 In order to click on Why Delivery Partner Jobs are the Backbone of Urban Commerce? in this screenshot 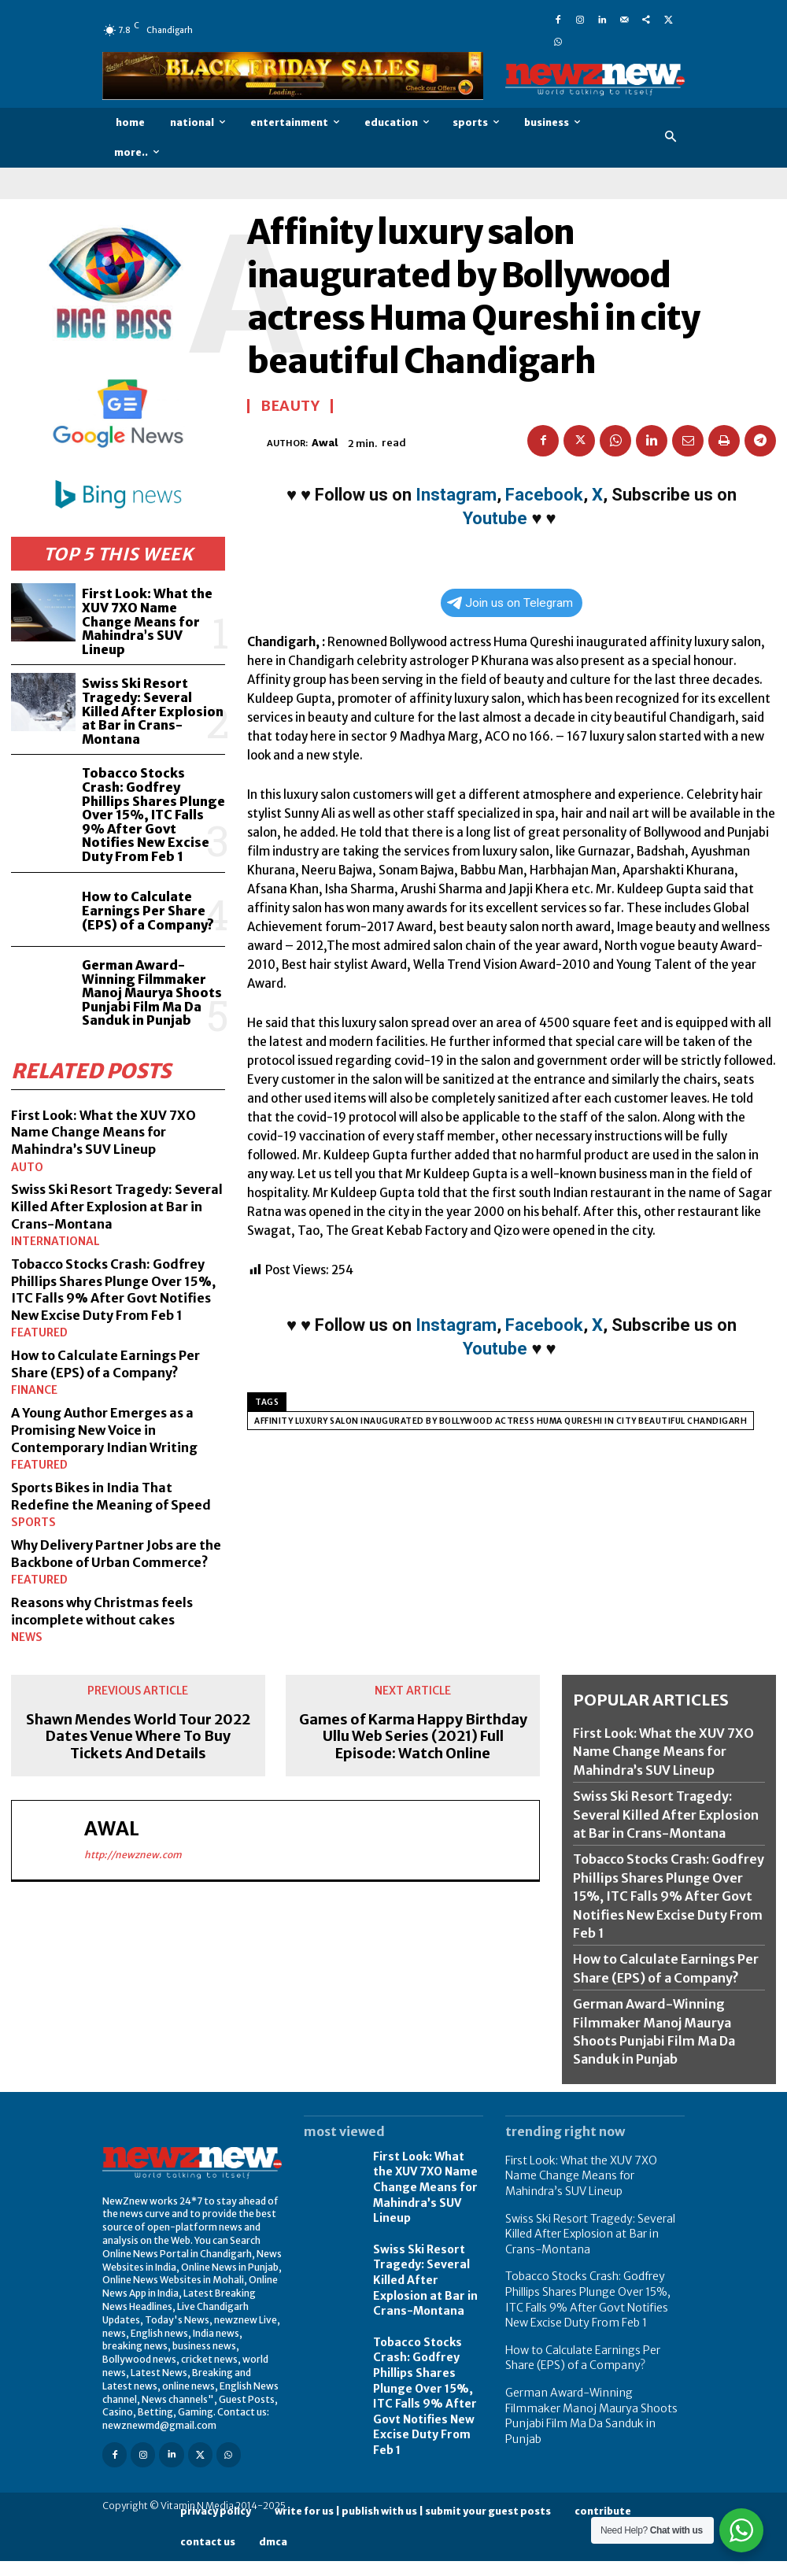, I will do `click(114, 1525)`.